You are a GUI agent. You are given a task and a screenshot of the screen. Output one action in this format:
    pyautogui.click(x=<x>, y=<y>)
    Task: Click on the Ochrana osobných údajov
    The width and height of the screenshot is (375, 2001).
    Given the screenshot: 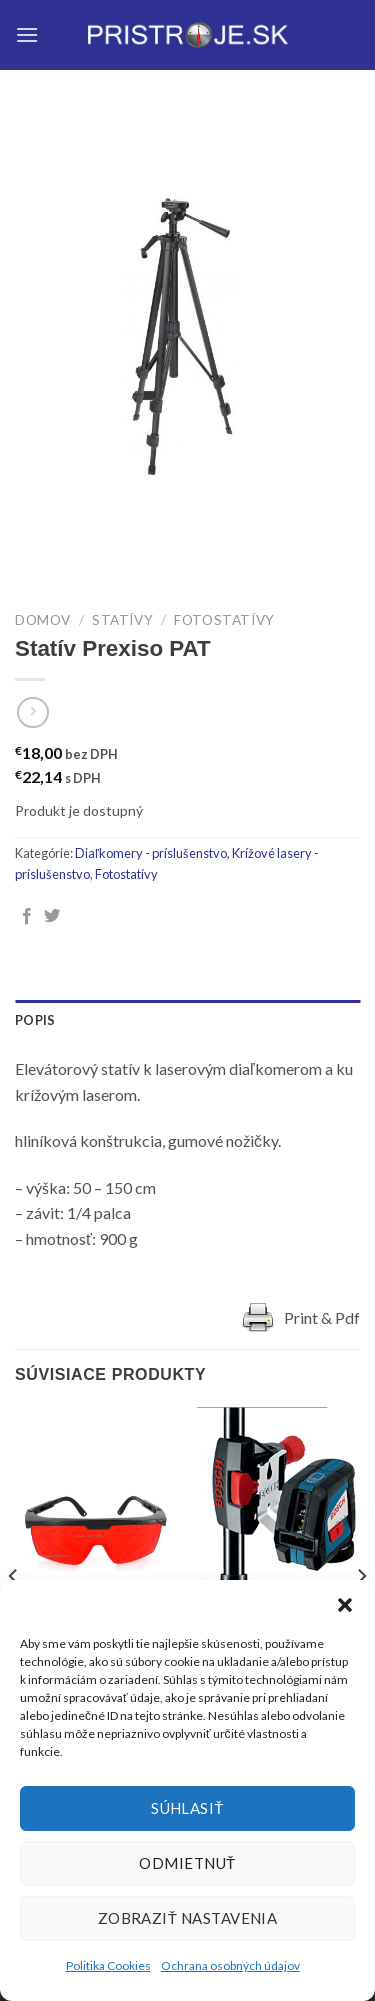 What is the action you would take?
    pyautogui.click(x=230, y=1965)
    